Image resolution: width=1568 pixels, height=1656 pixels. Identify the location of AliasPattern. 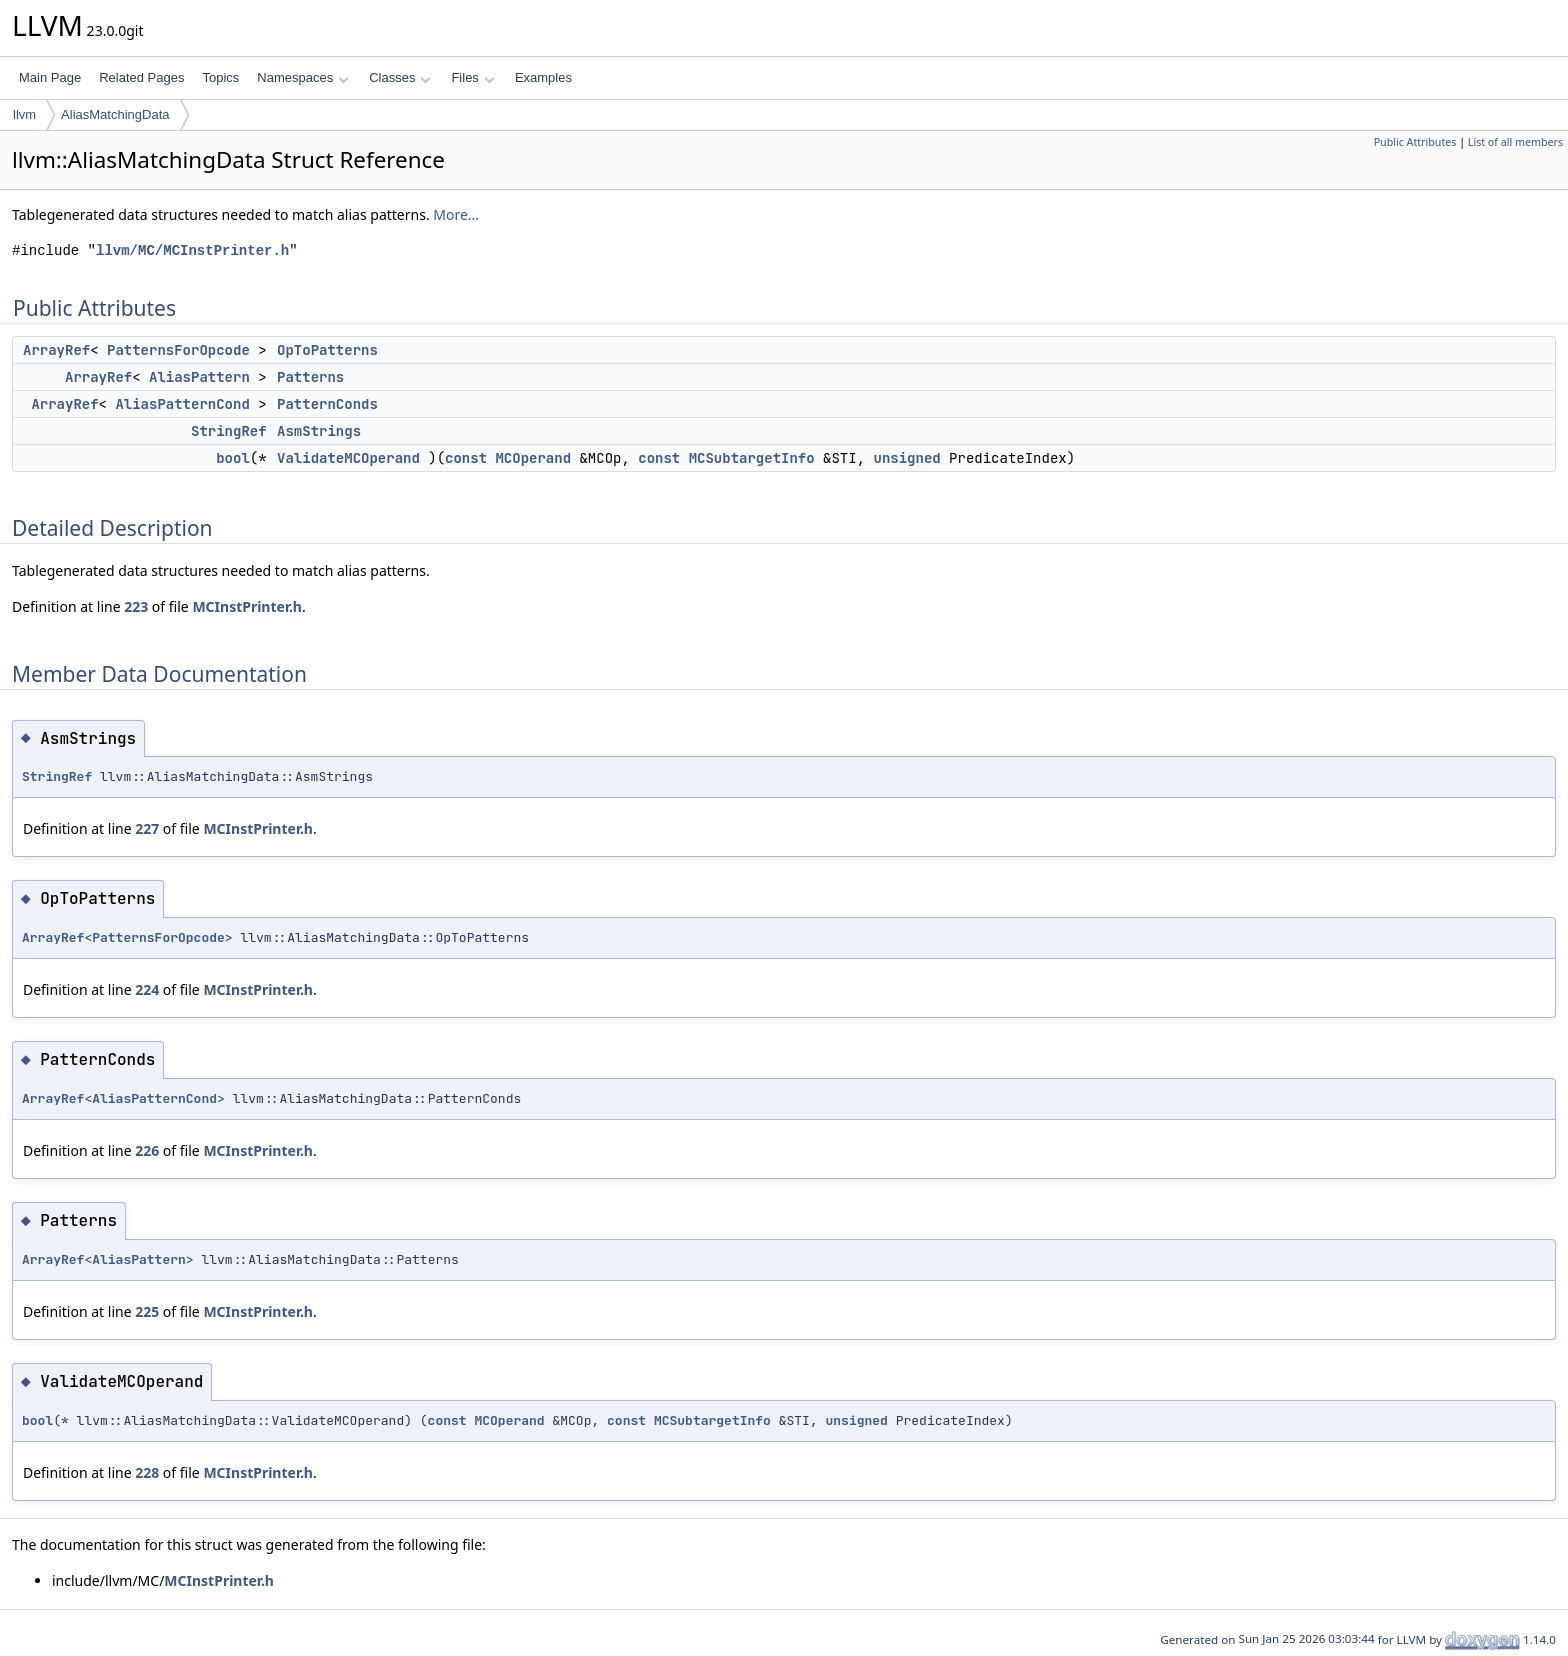
(199, 377).